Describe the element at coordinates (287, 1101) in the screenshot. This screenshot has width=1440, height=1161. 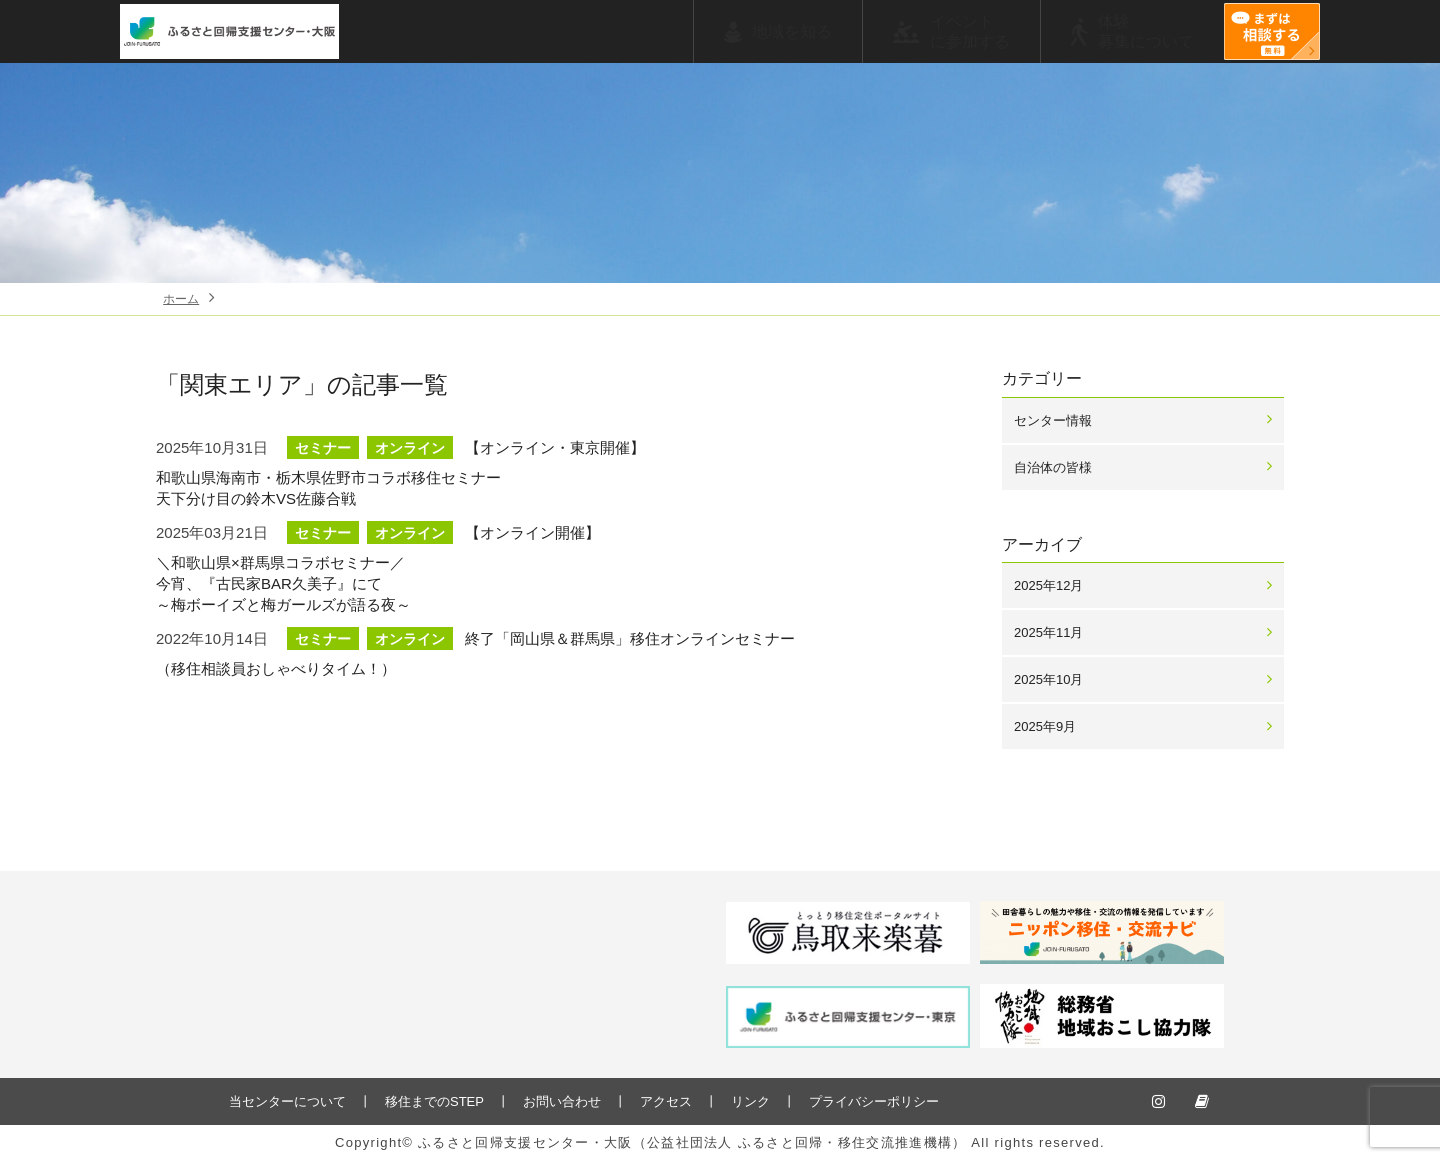
I see `当センターについて` at that location.